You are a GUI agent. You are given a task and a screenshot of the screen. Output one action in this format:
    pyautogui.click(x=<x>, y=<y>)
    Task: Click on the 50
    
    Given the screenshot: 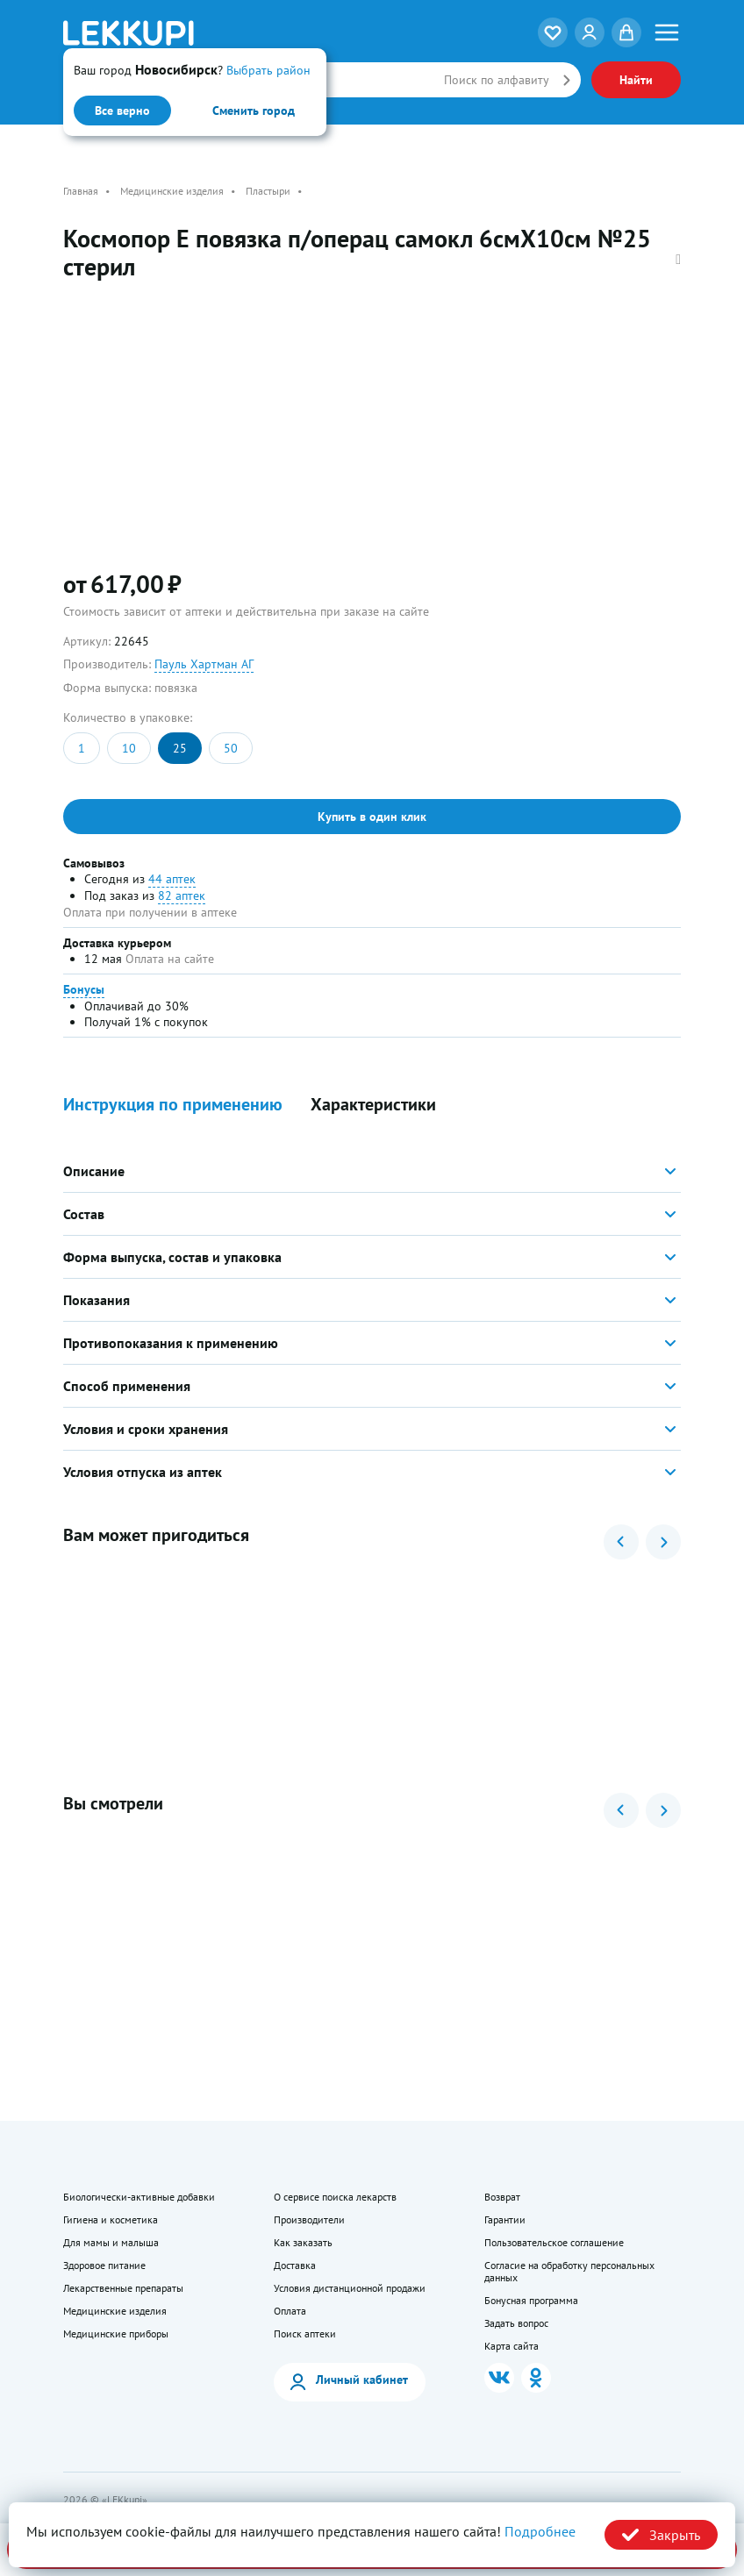 What is the action you would take?
    pyautogui.click(x=231, y=748)
    